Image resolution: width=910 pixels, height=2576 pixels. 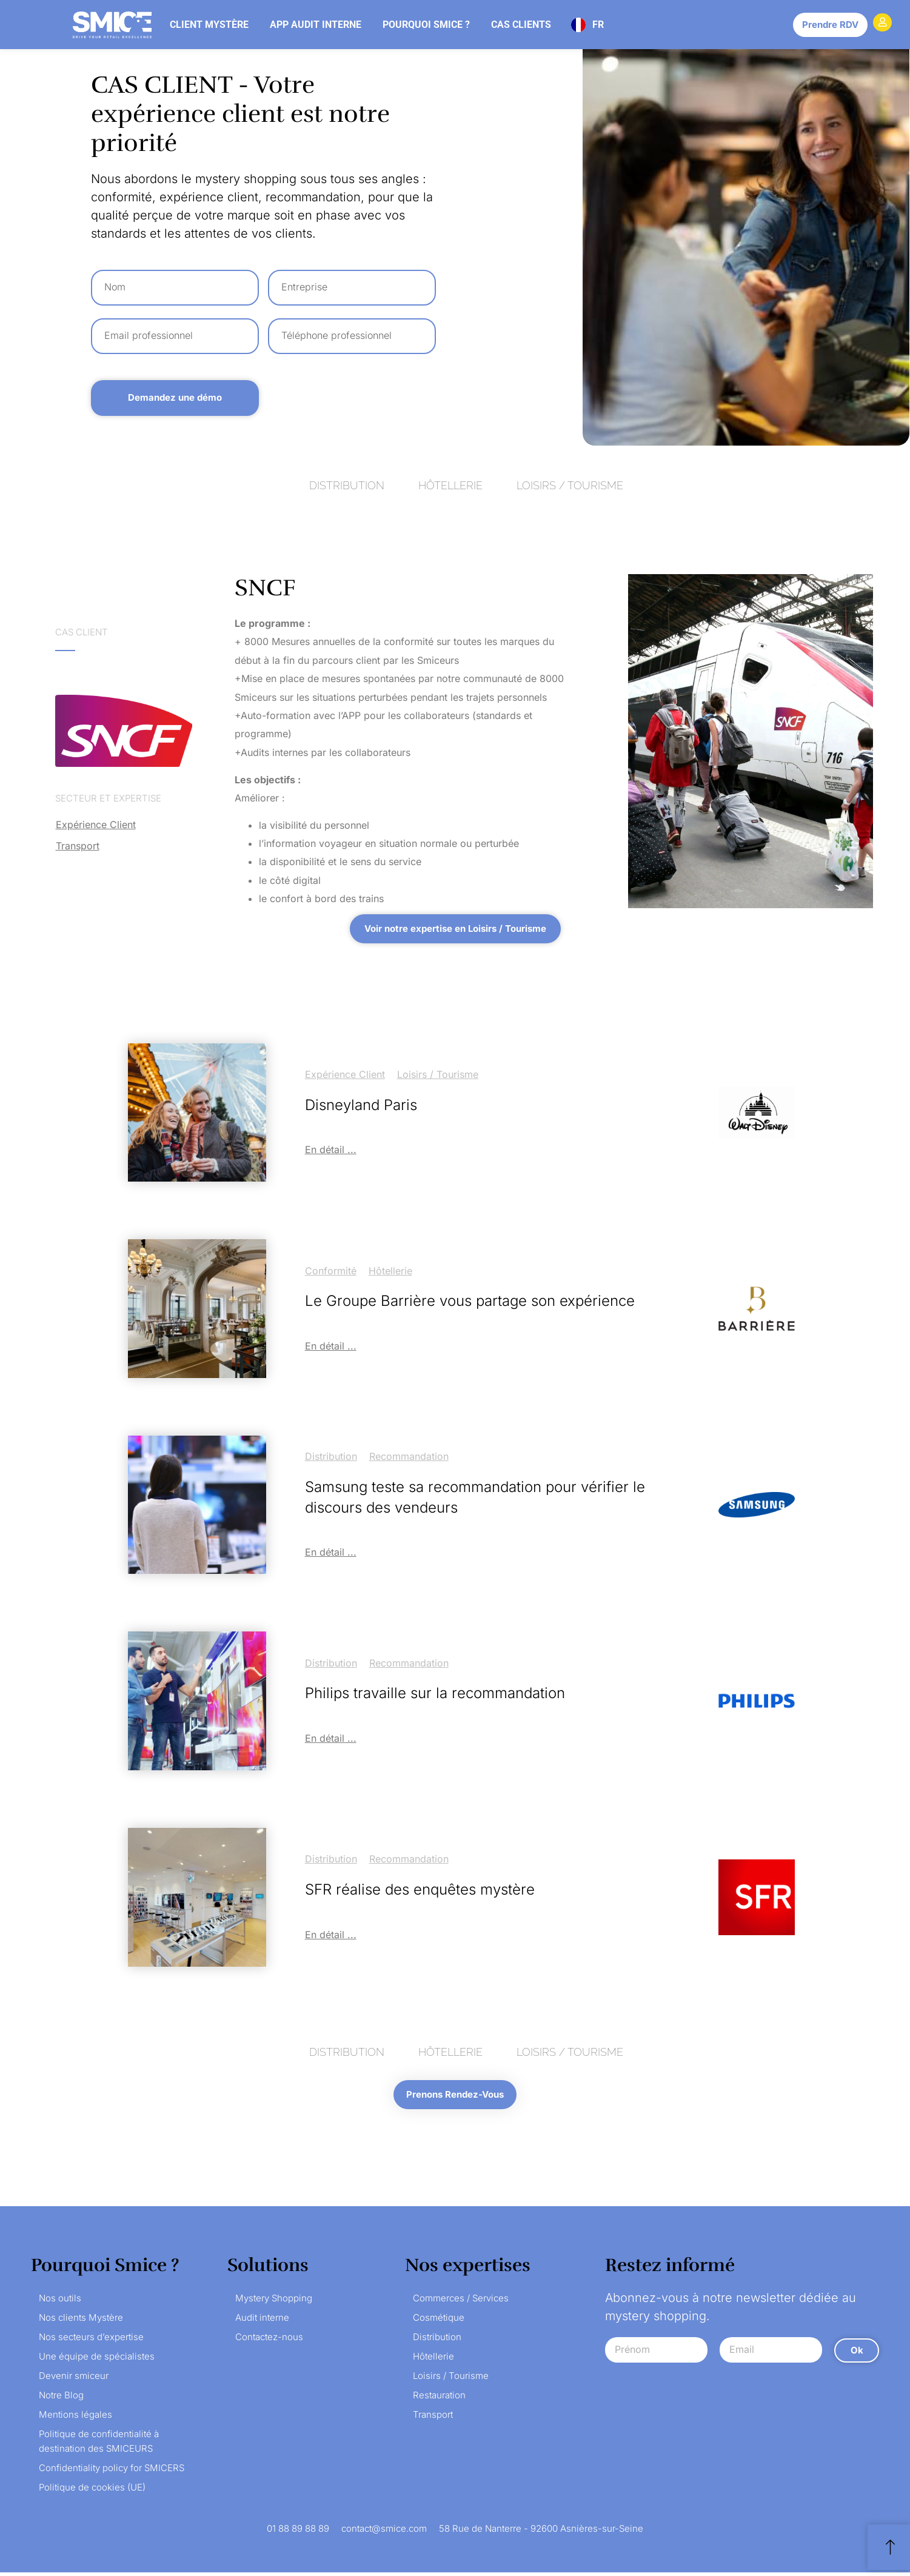 What do you see at coordinates (111, 2471) in the screenshot?
I see `Confidentiality policy for SMICERS` at bounding box center [111, 2471].